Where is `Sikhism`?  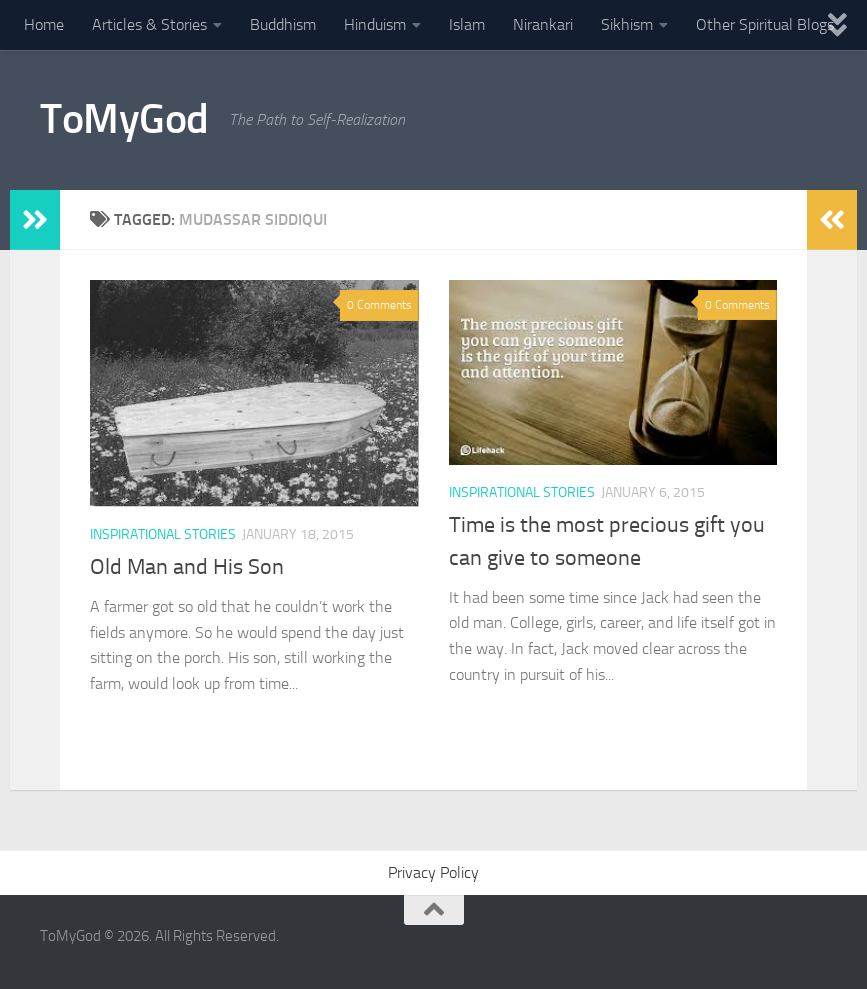 Sikhism is located at coordinates (627, 24).